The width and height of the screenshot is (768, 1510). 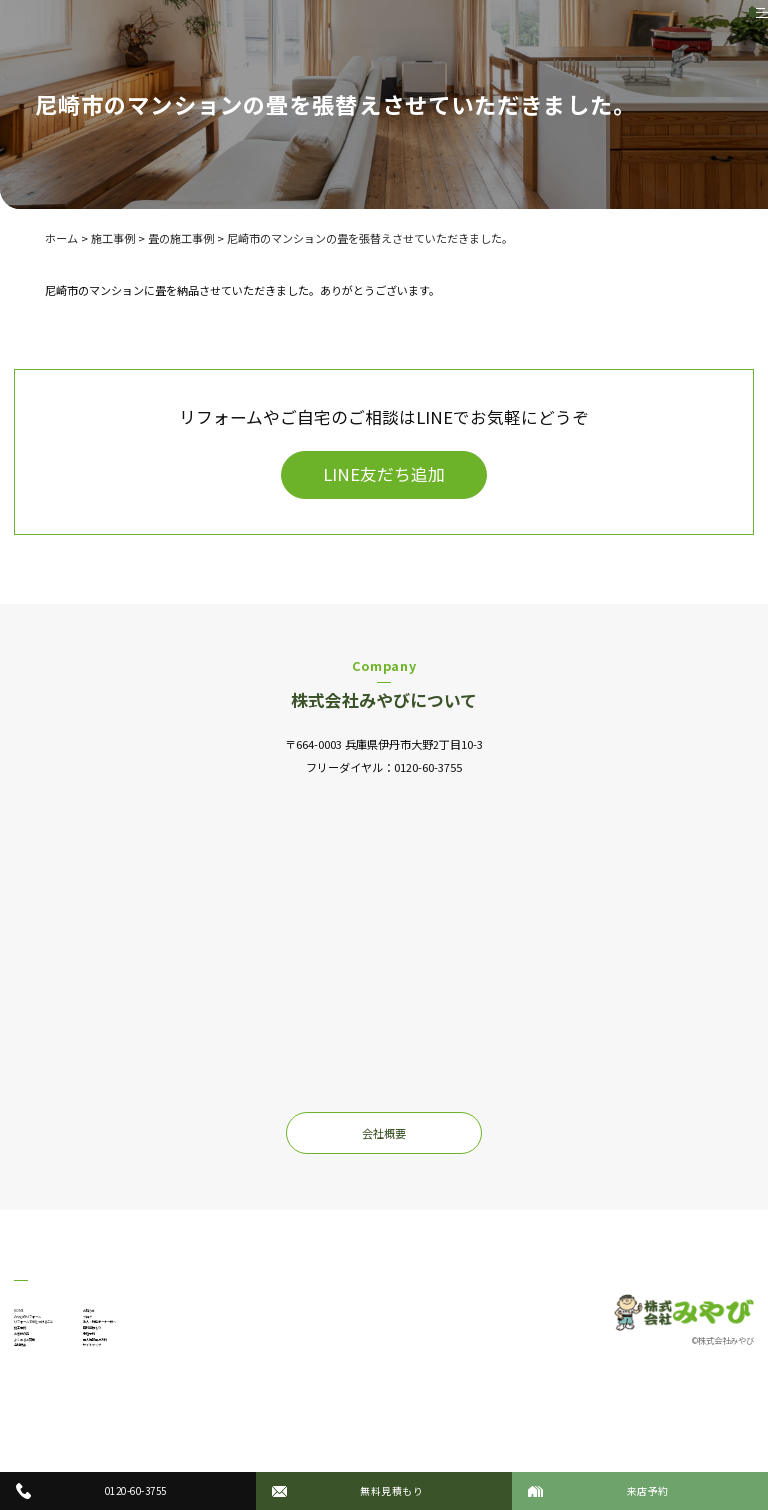 I want to click on ブログ, so click(x=203, y=1325).